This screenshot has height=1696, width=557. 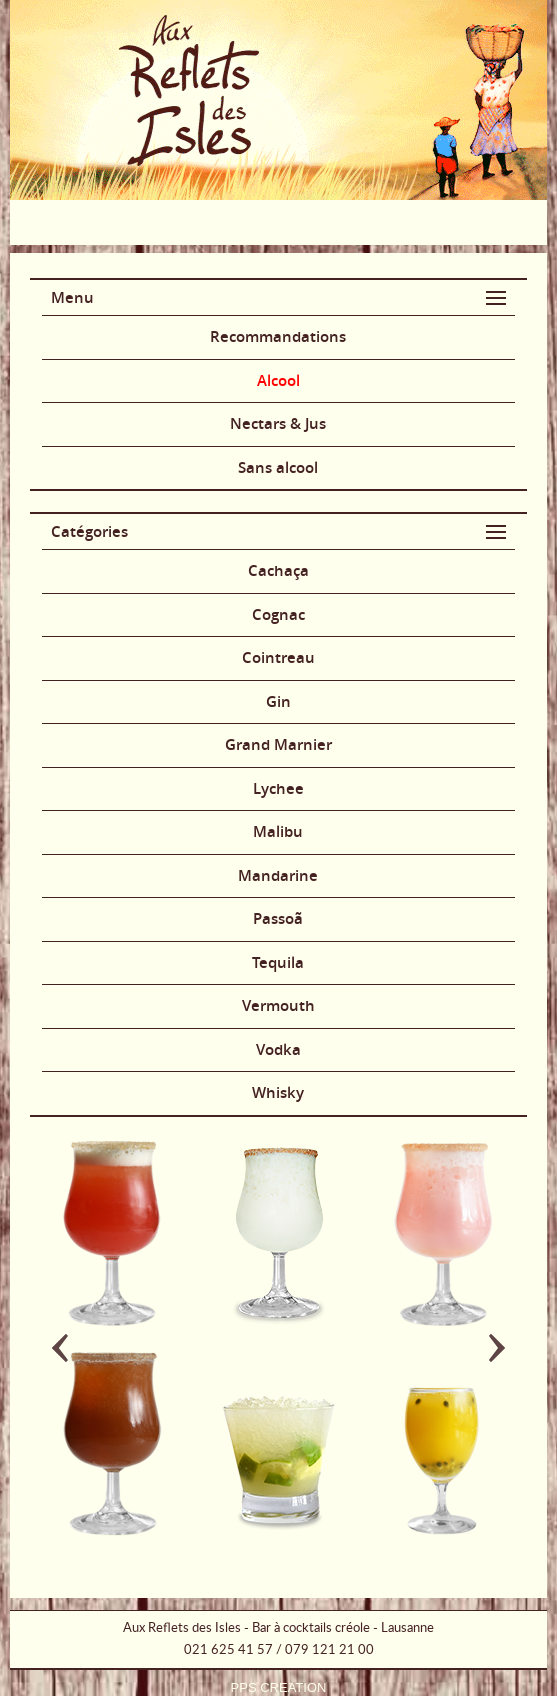 I want to click on Malibu, so click(x=278, y=831).